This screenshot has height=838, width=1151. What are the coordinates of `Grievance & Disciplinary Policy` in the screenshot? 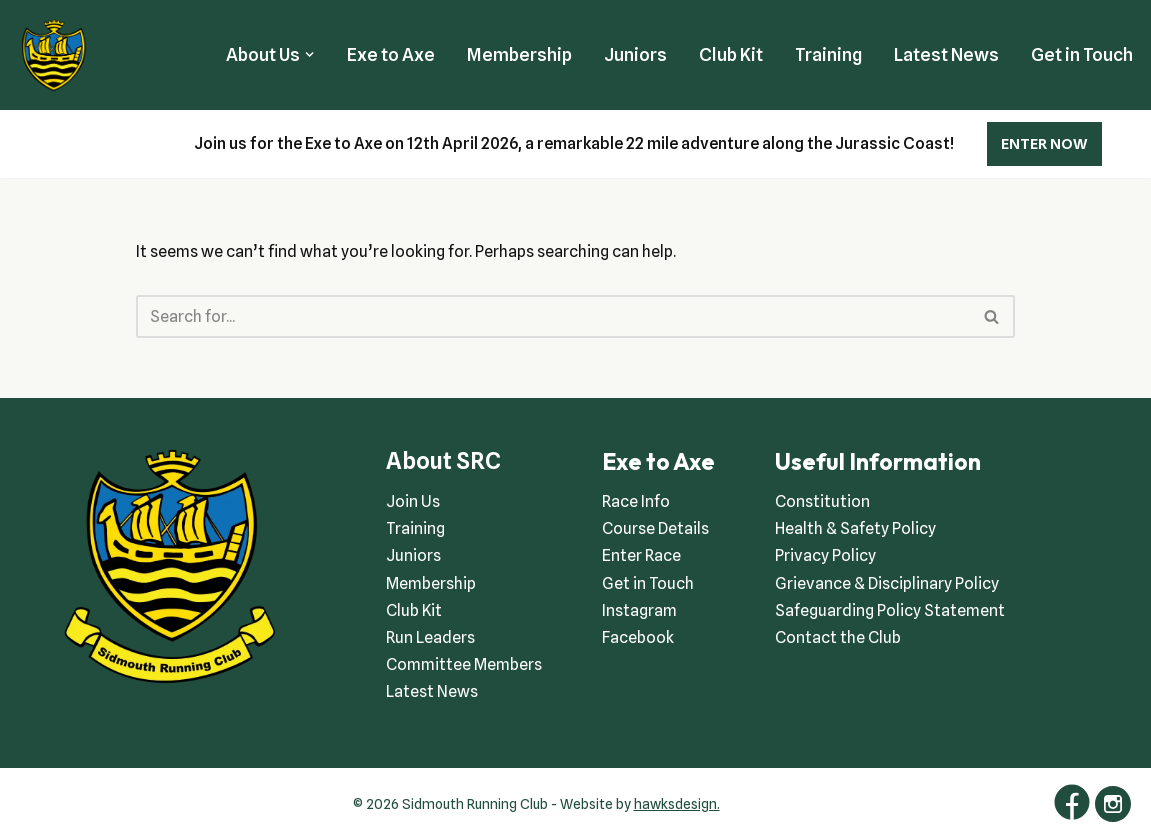 It's located at (887, 583).